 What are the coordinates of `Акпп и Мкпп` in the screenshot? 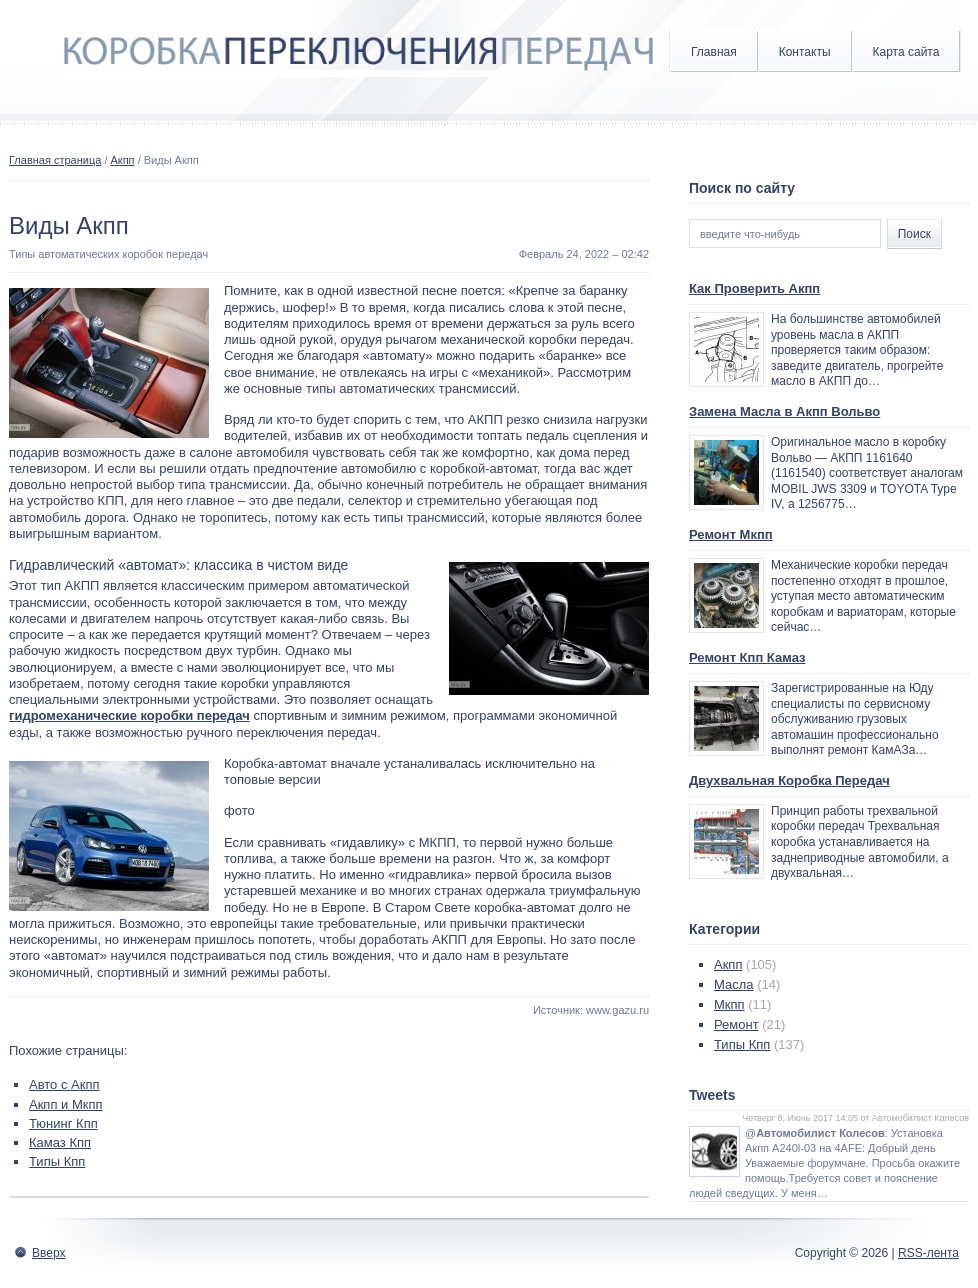 It's located at (66, 1104).